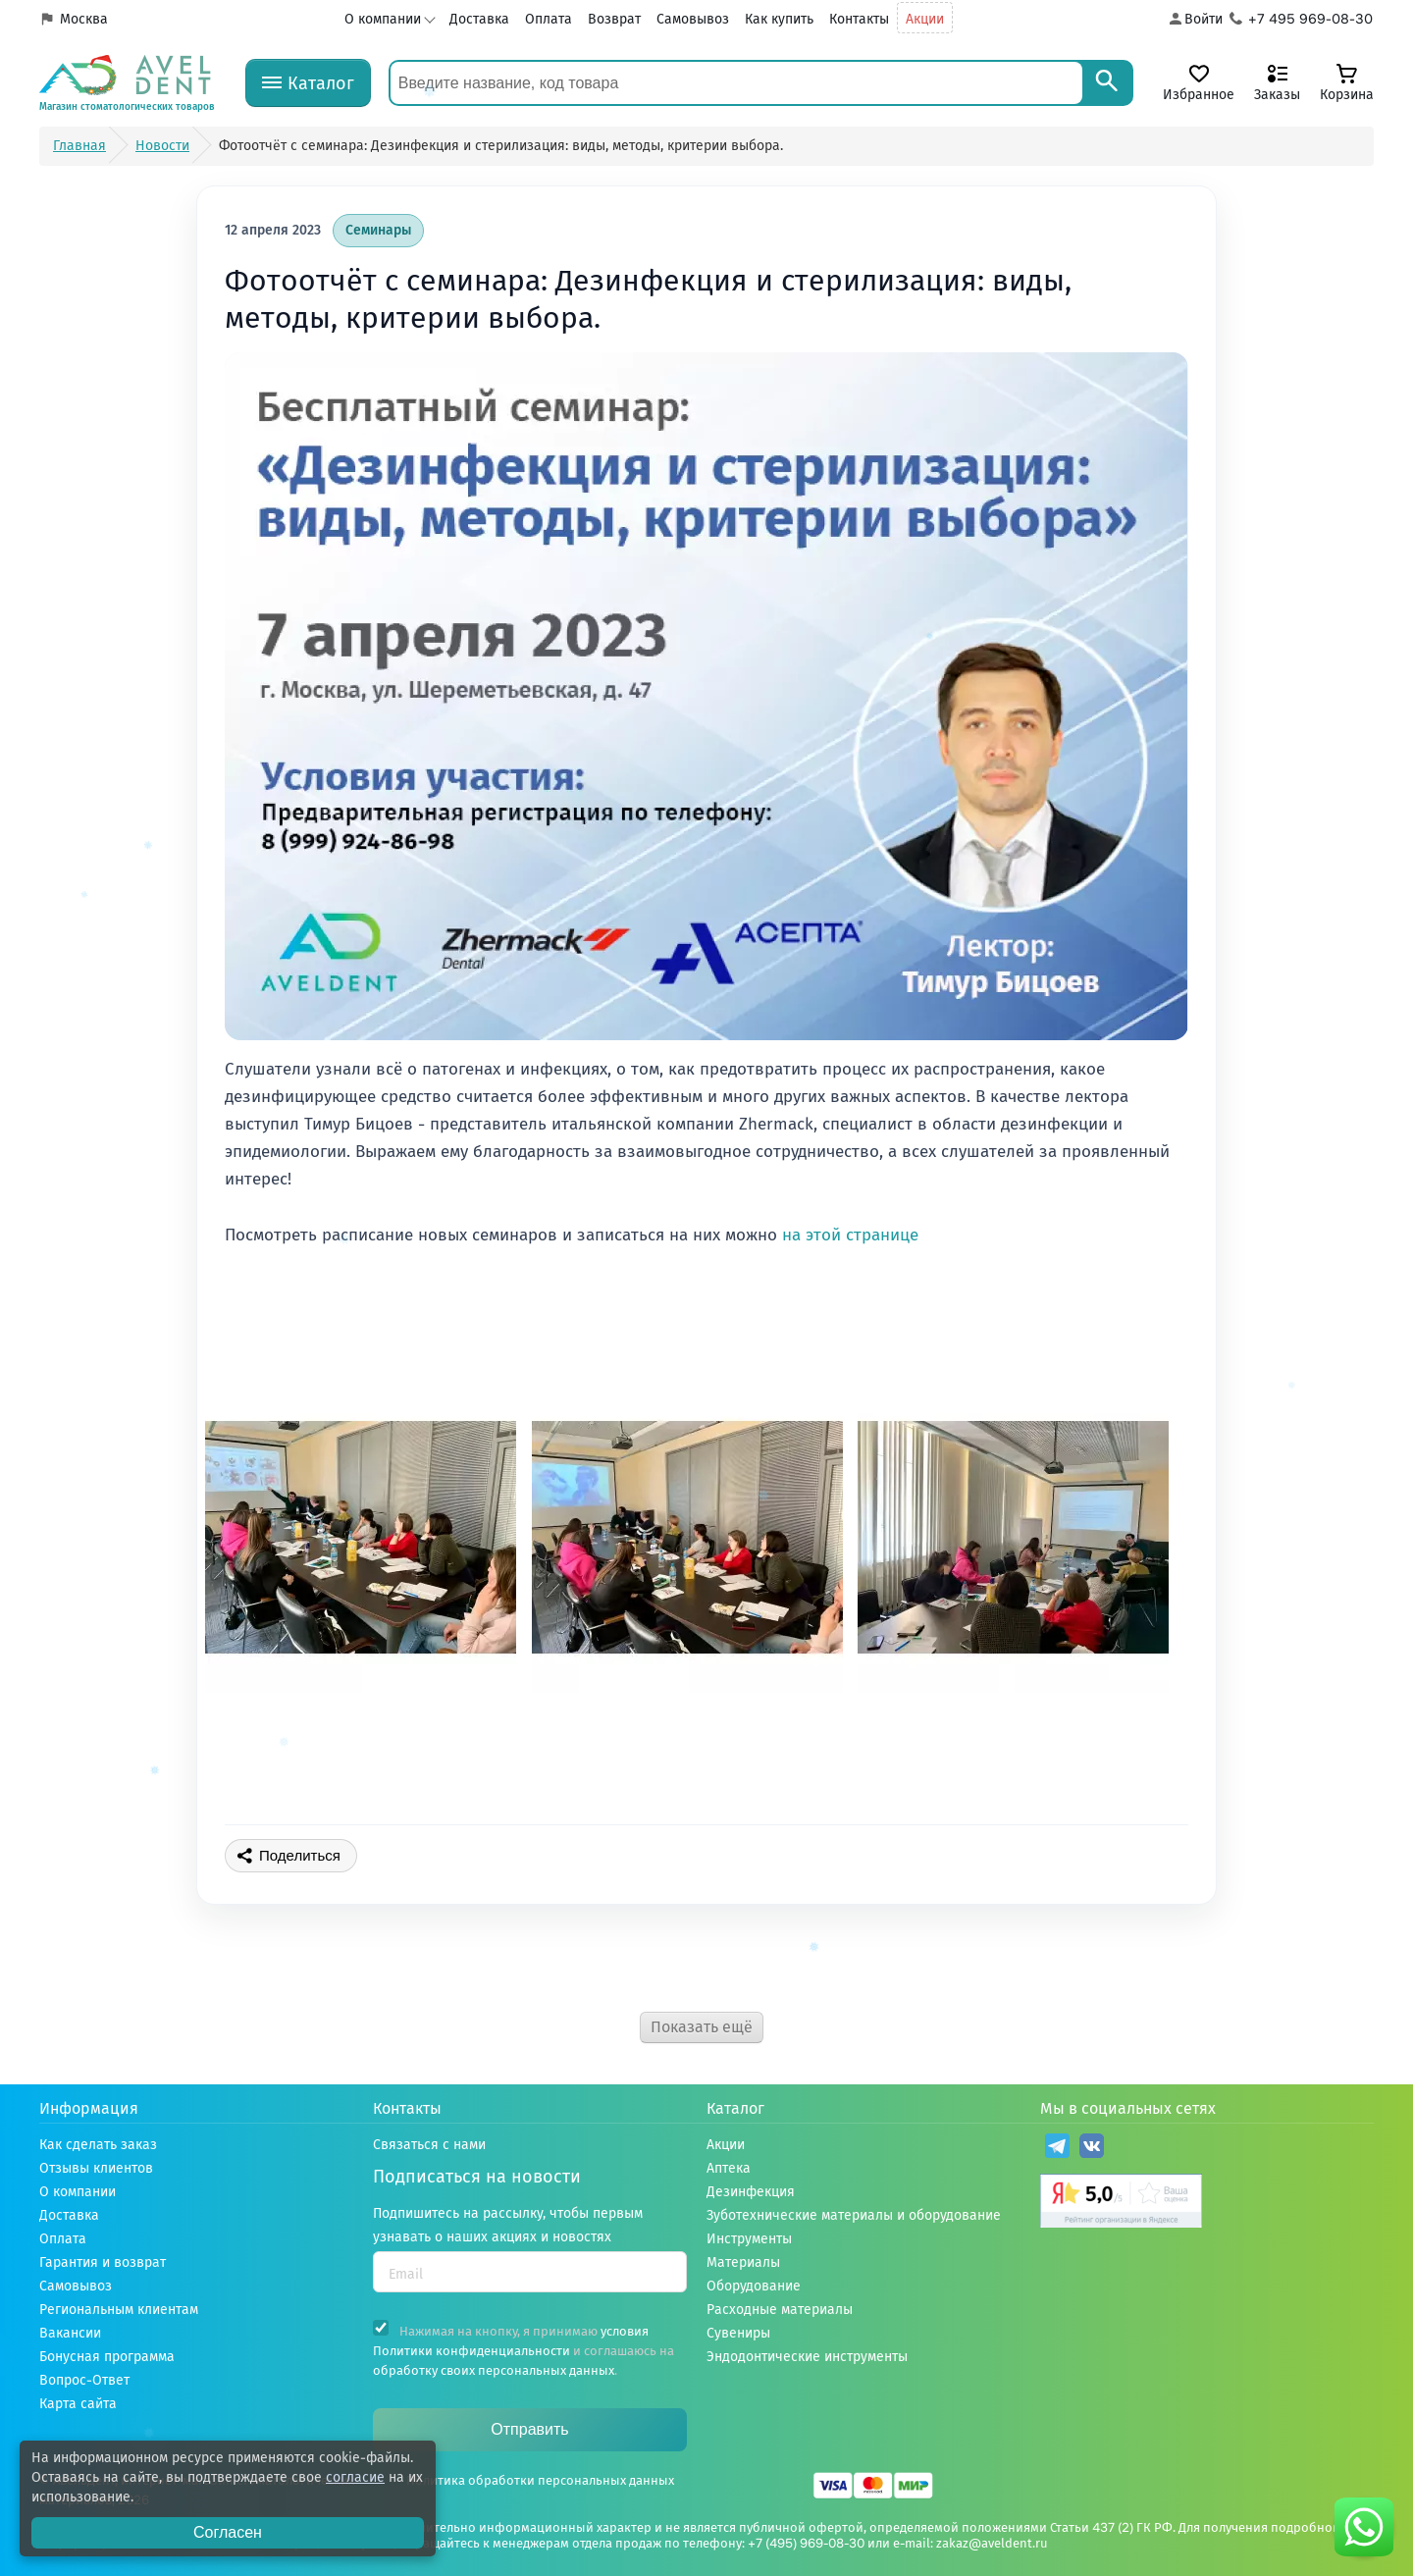 This screenshot has width=1413, height=2576. What do you see at coordinates (750, 2191) in the screenshot?
I see `Дезинфекция` at bounding box center [750, 2191].